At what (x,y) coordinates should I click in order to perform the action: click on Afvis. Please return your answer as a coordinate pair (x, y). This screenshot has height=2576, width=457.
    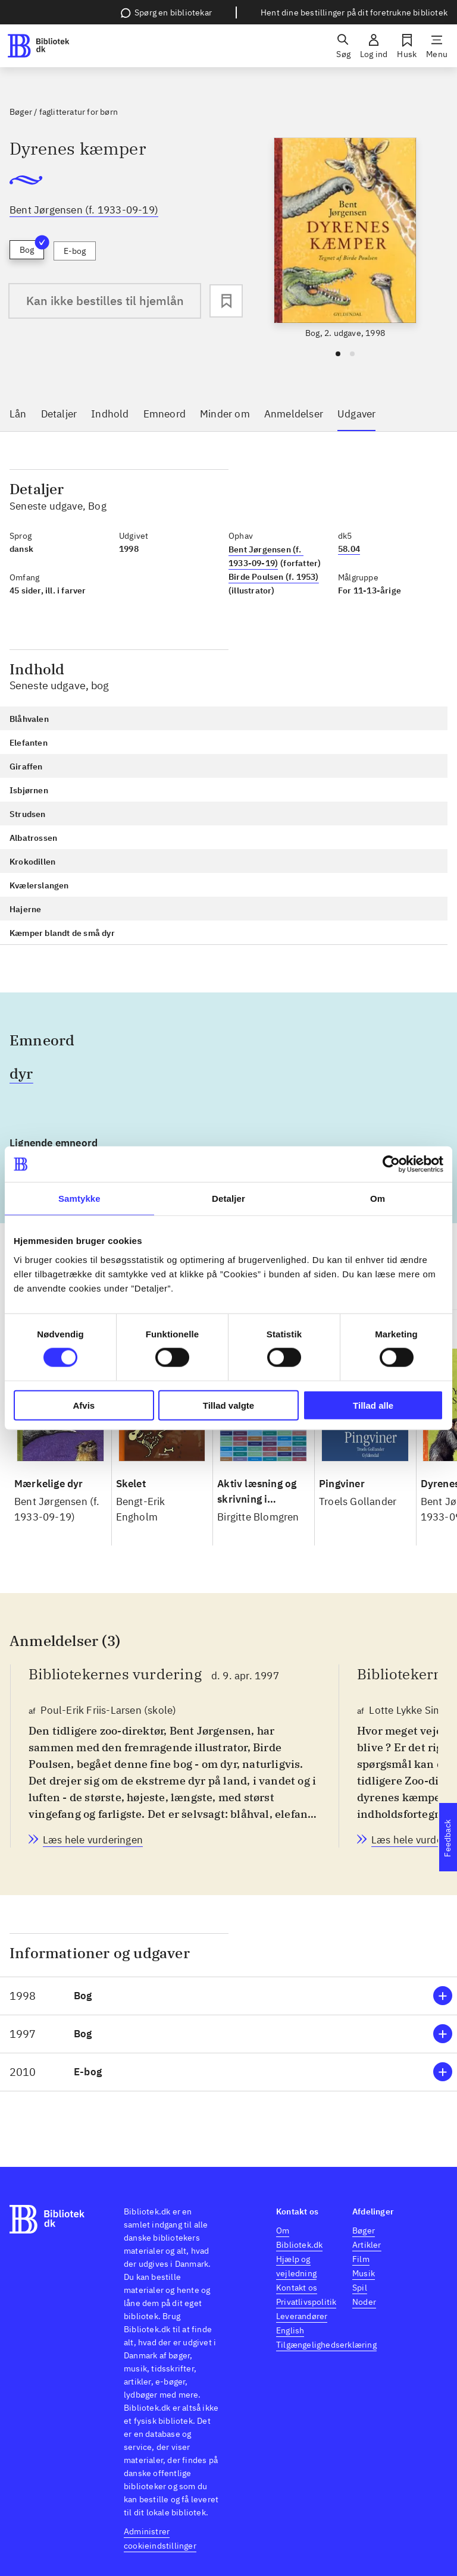
    Looking at the image, I should click on (84, 1405).